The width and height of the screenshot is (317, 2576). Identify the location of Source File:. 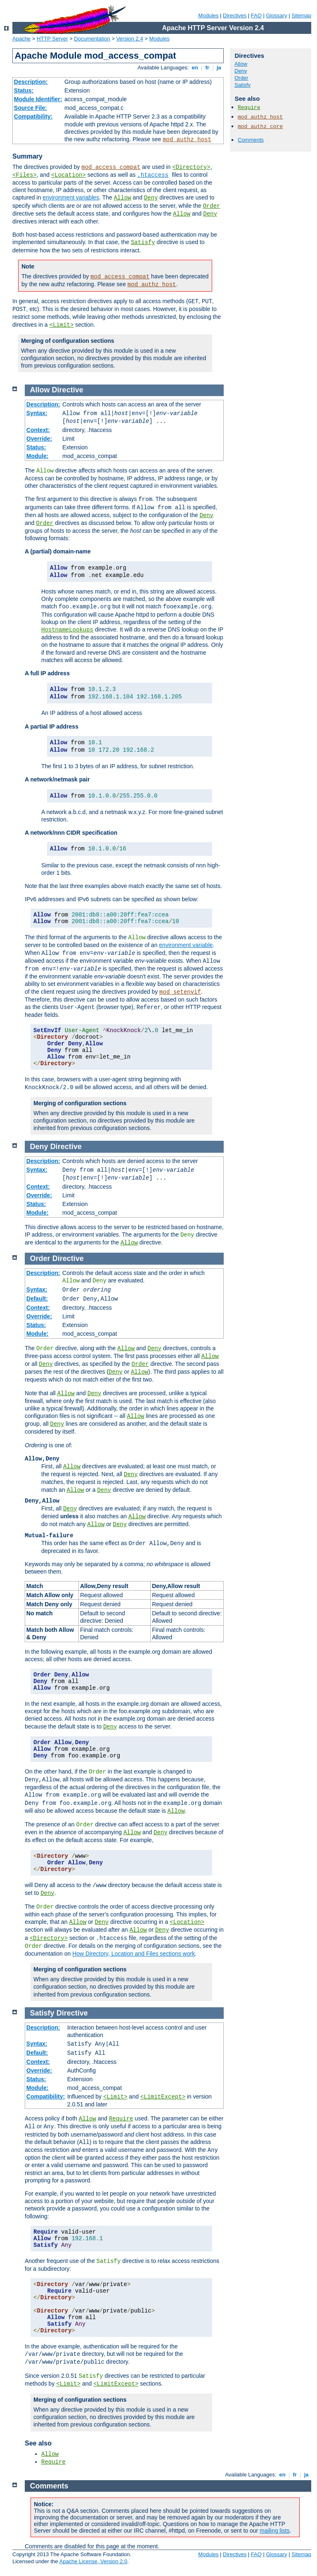
(30, 107).